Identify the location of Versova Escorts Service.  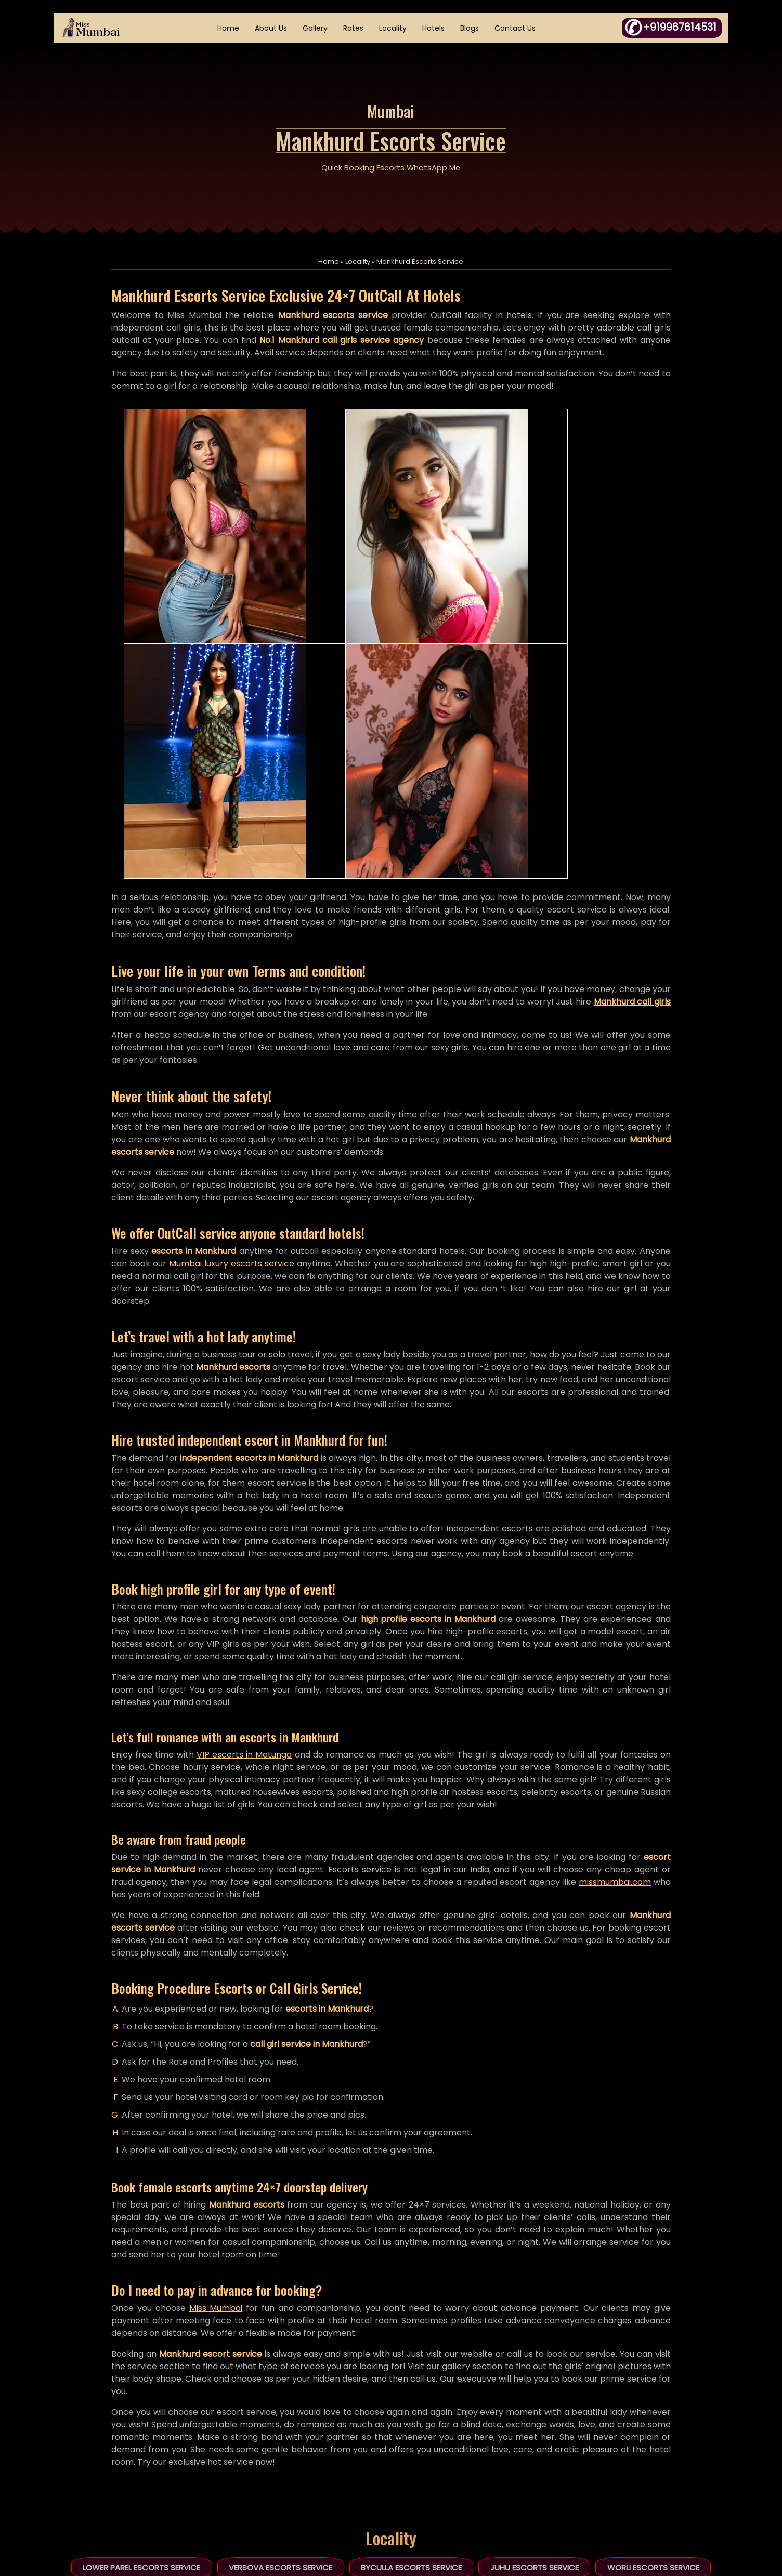
(282, 2325).